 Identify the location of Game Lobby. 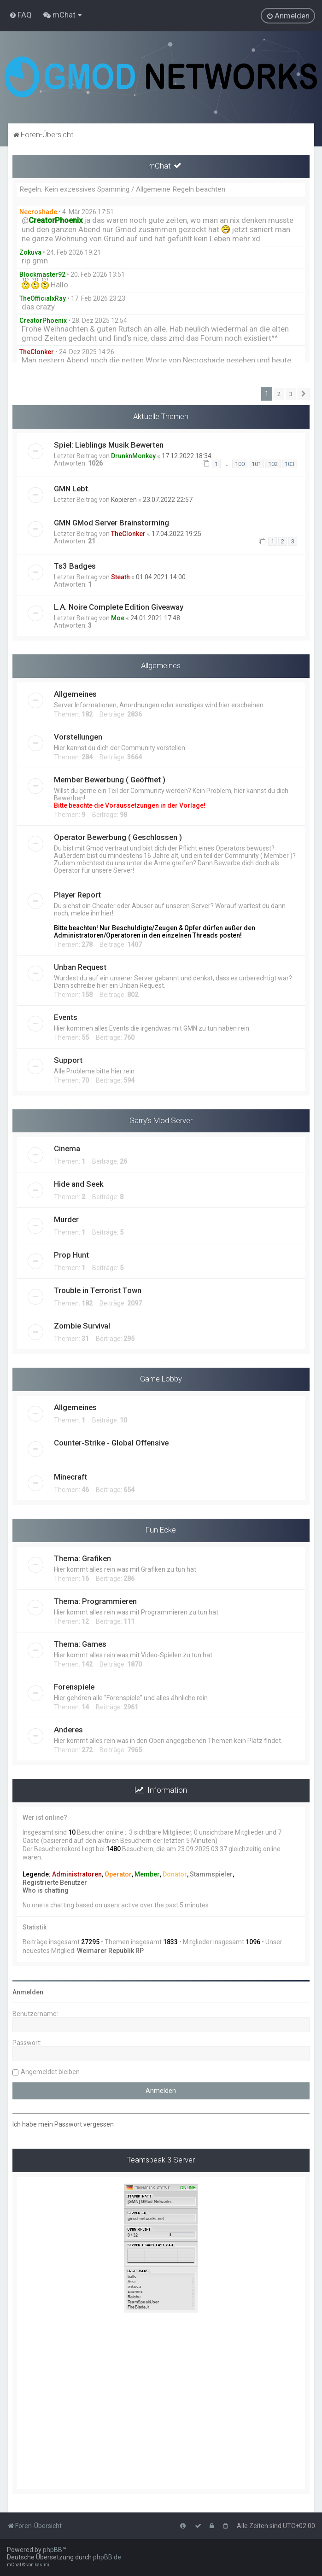
(161, 1378).